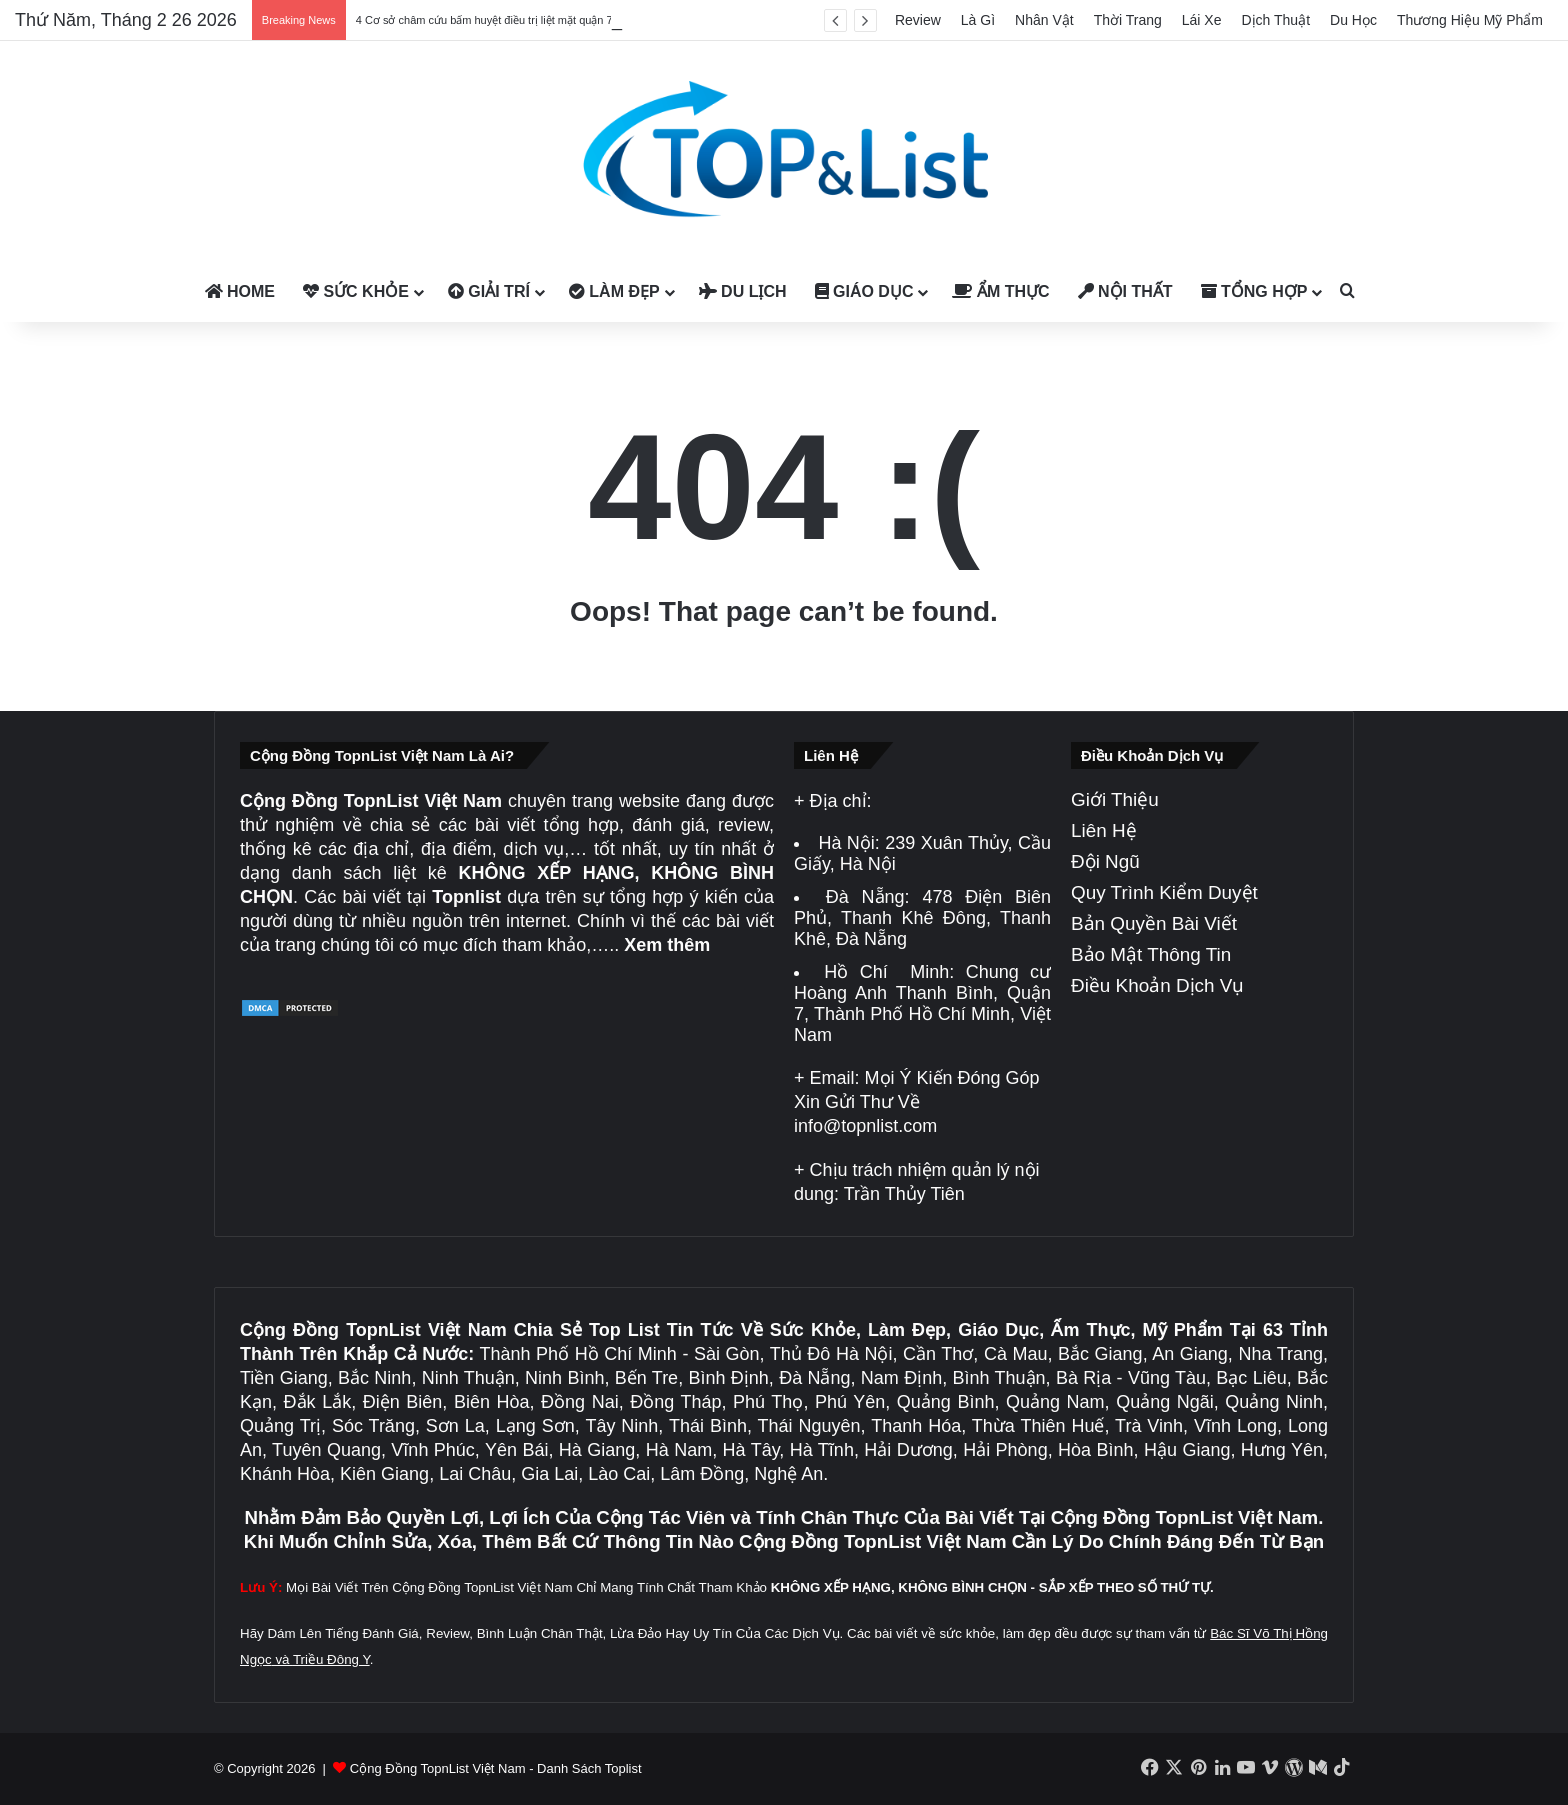 The image size is (1568, 1805). I want to click on Thời Trang, so click(1128, 20).